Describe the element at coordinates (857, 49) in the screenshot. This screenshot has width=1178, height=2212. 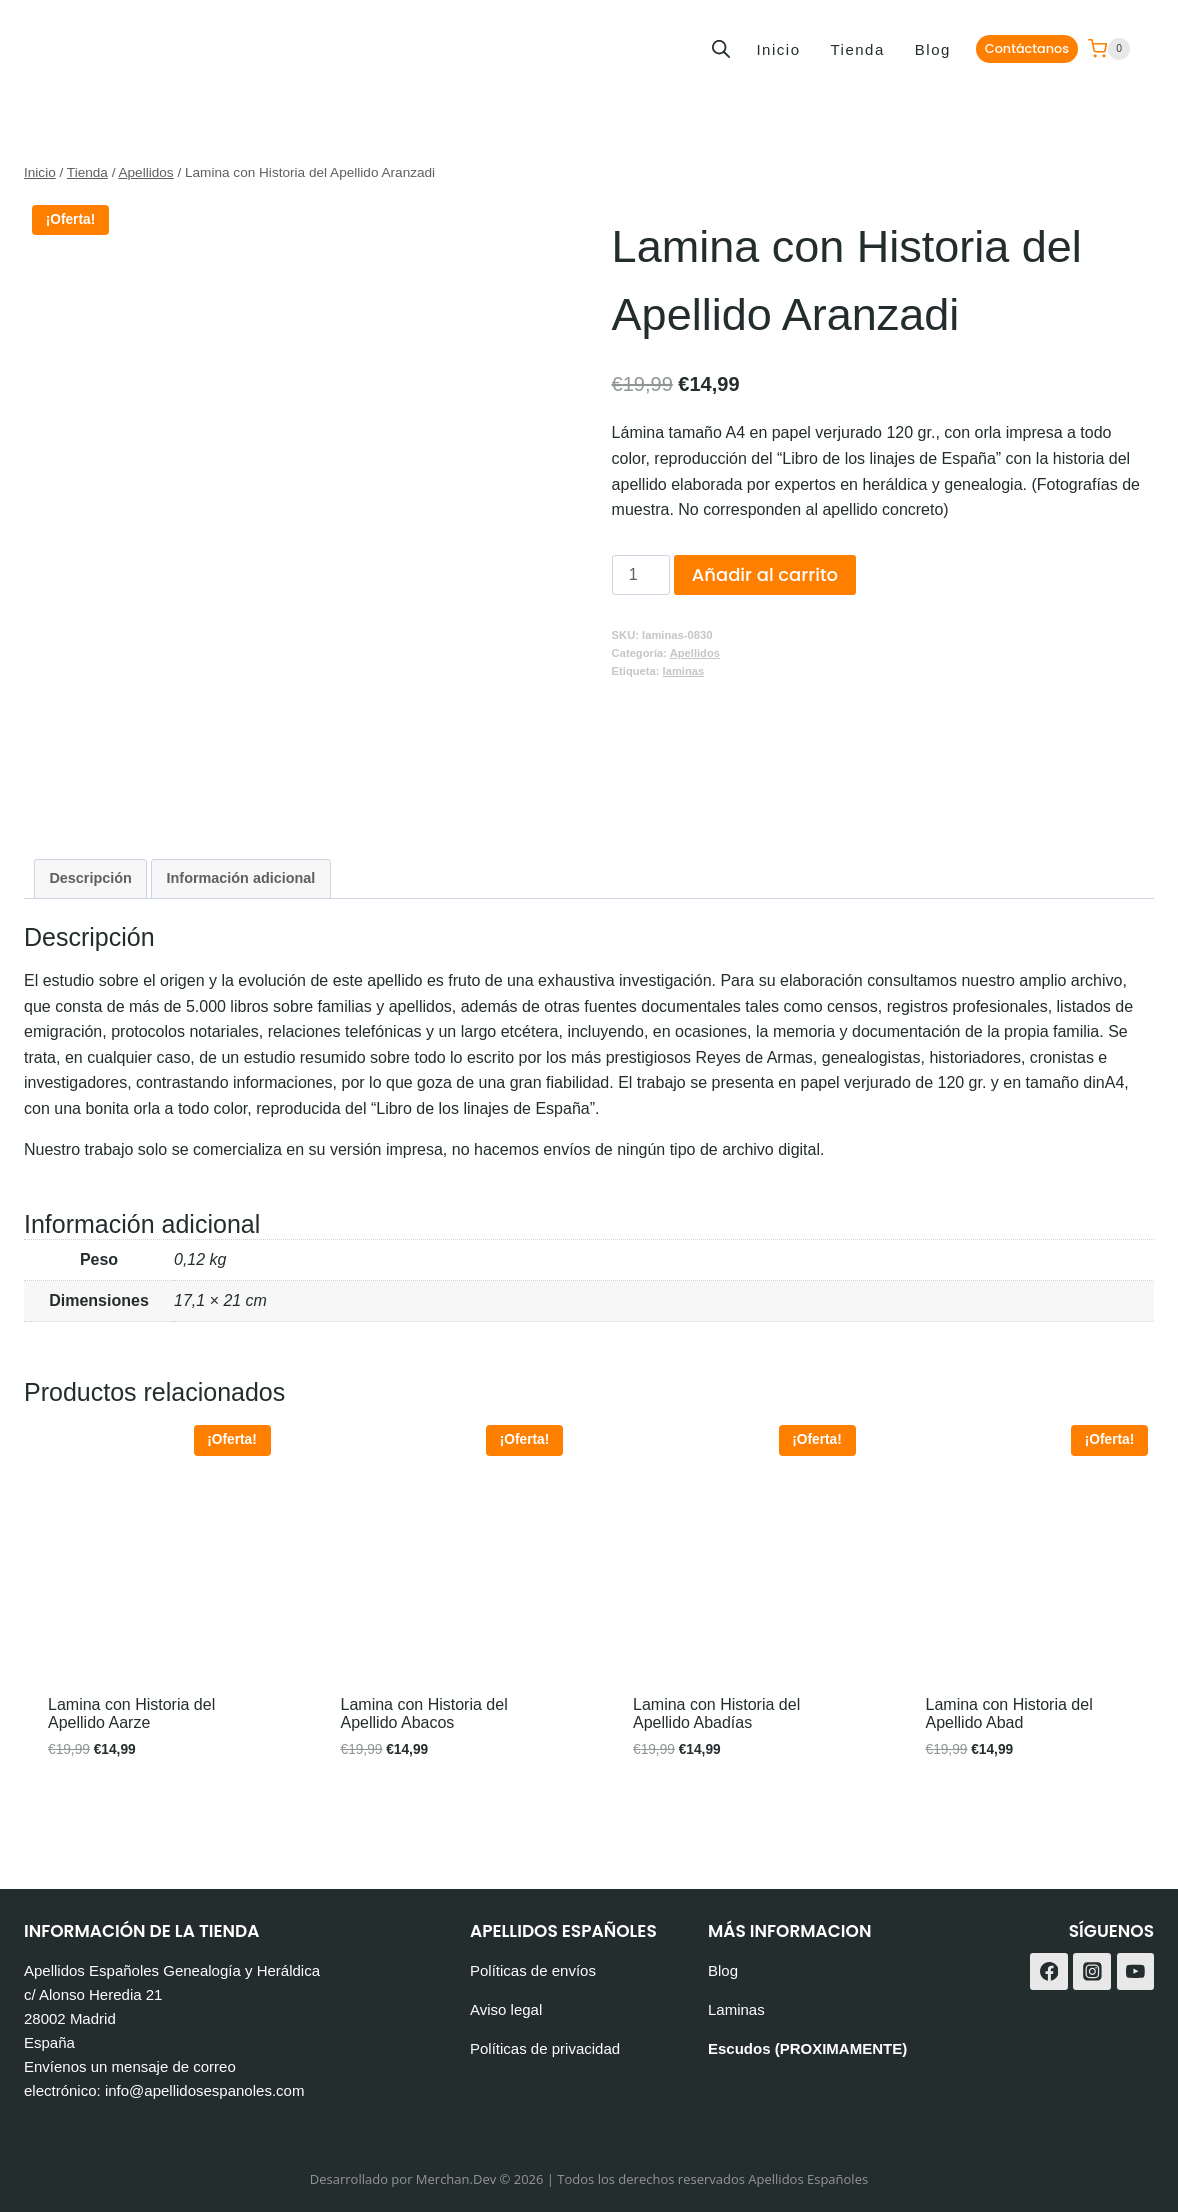
I see `Tienda` at that location.